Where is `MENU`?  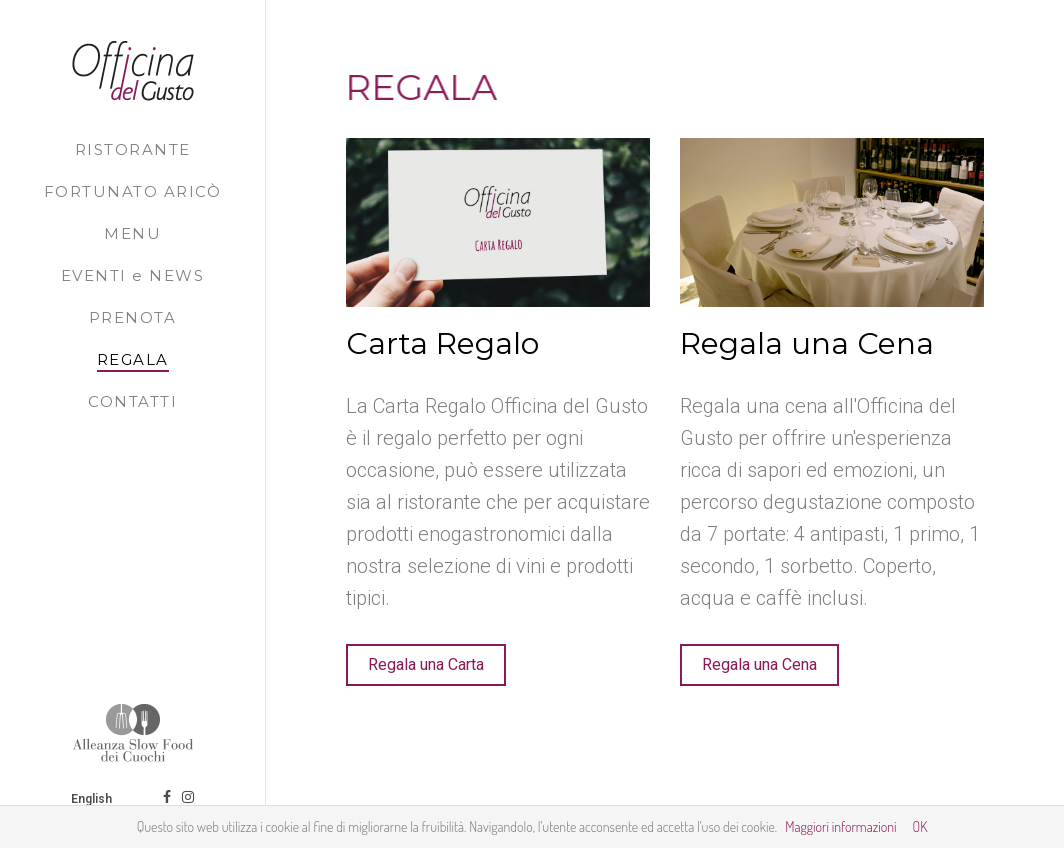
MENU is located at coordinates (132, 233).